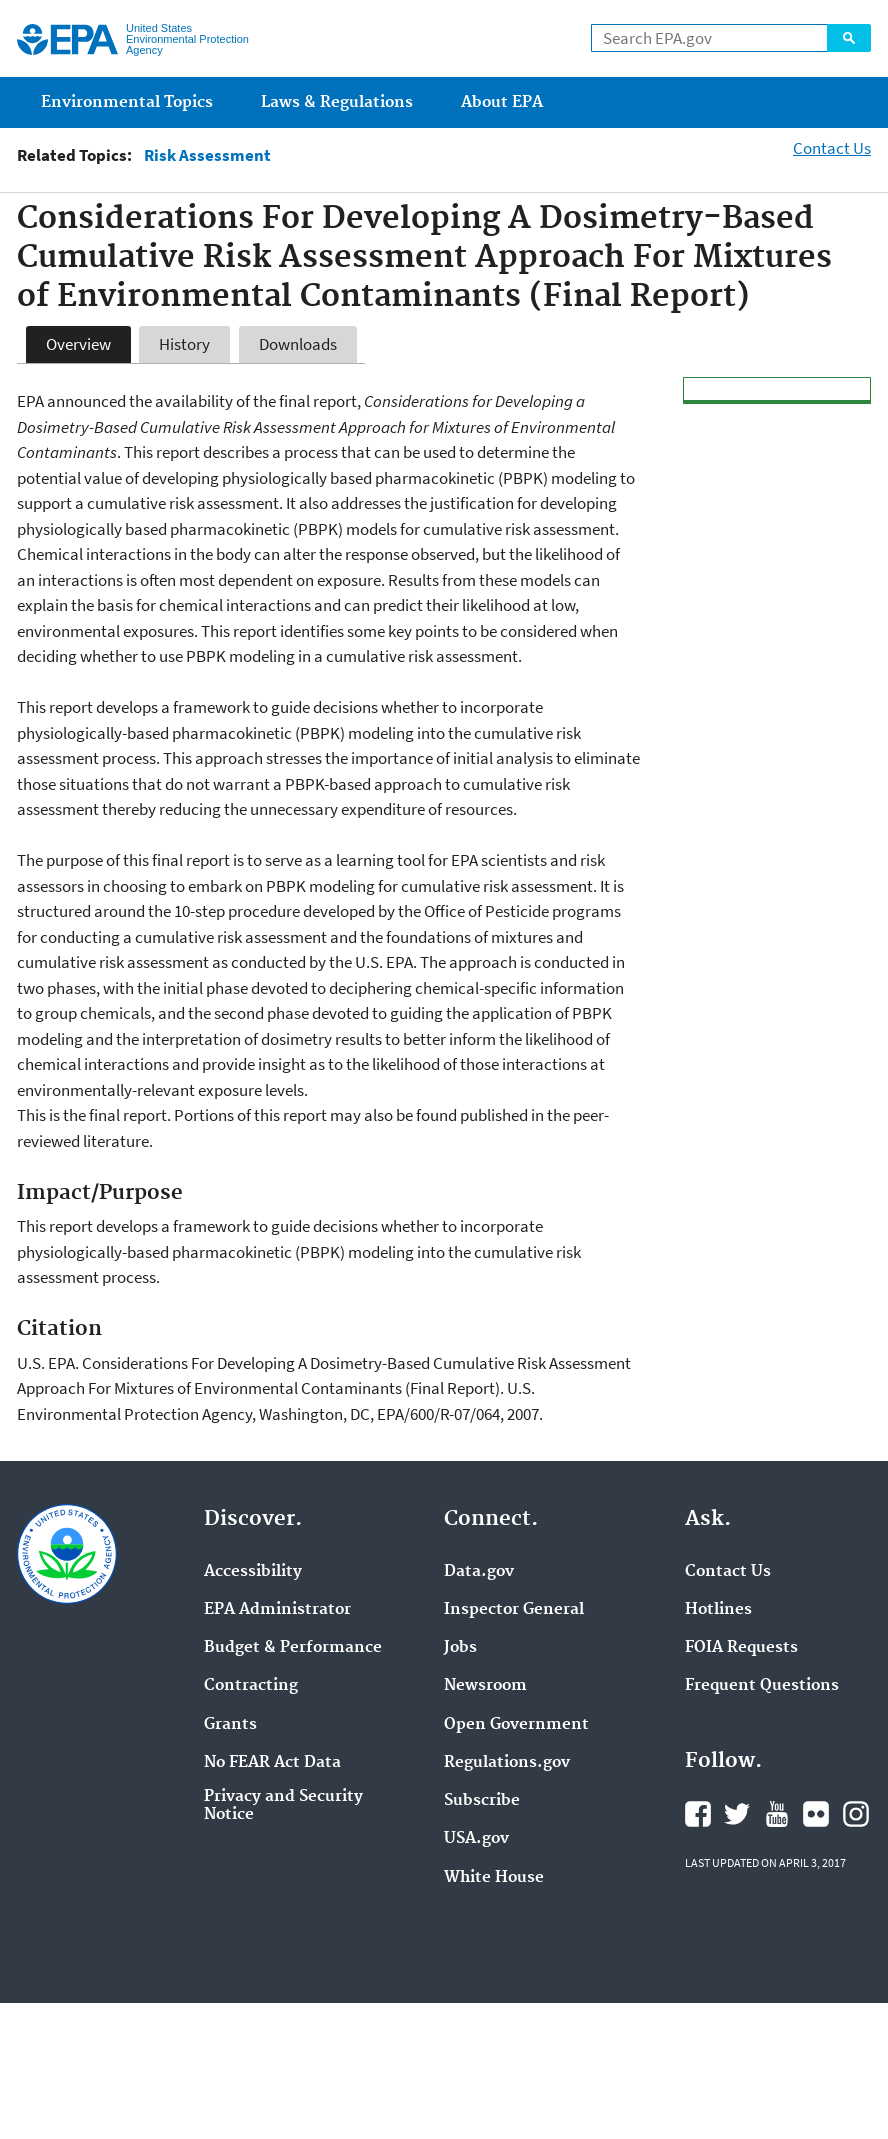 This screenshot has height=2139, width=888. What do you see at coordinates (277, 1610) in the screenshot?
I see `EPA Administrator` at bounding box center [277, 1610].